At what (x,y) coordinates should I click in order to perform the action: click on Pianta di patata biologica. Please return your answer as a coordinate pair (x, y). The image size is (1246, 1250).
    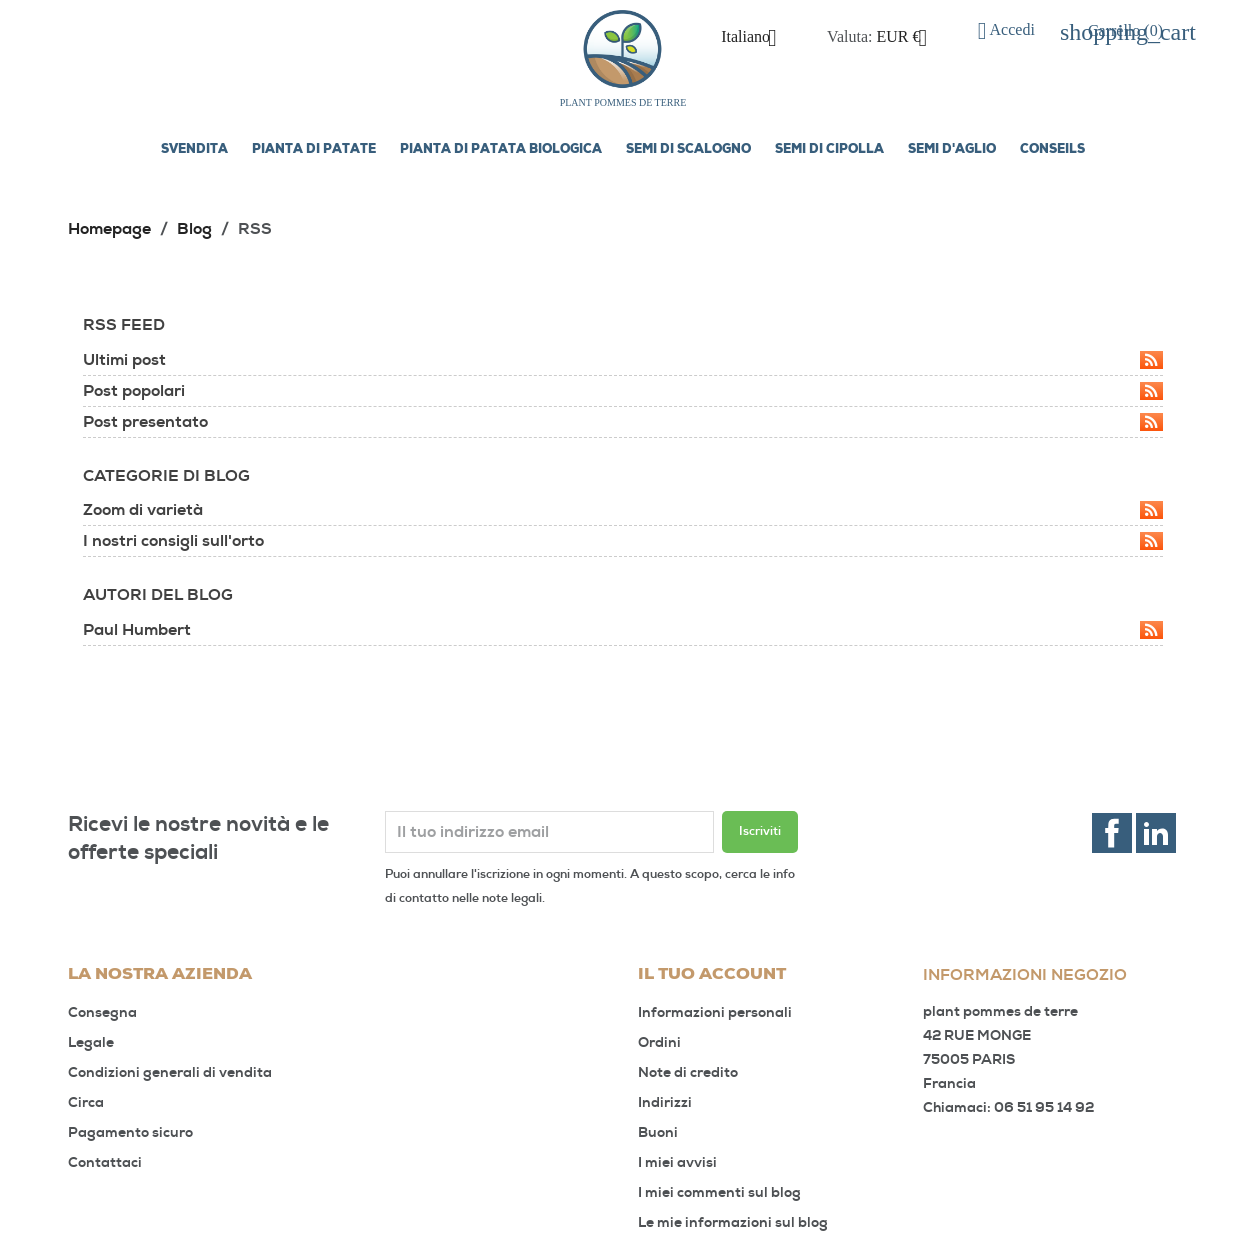
    Looking at the image, I should click on (501, 150).